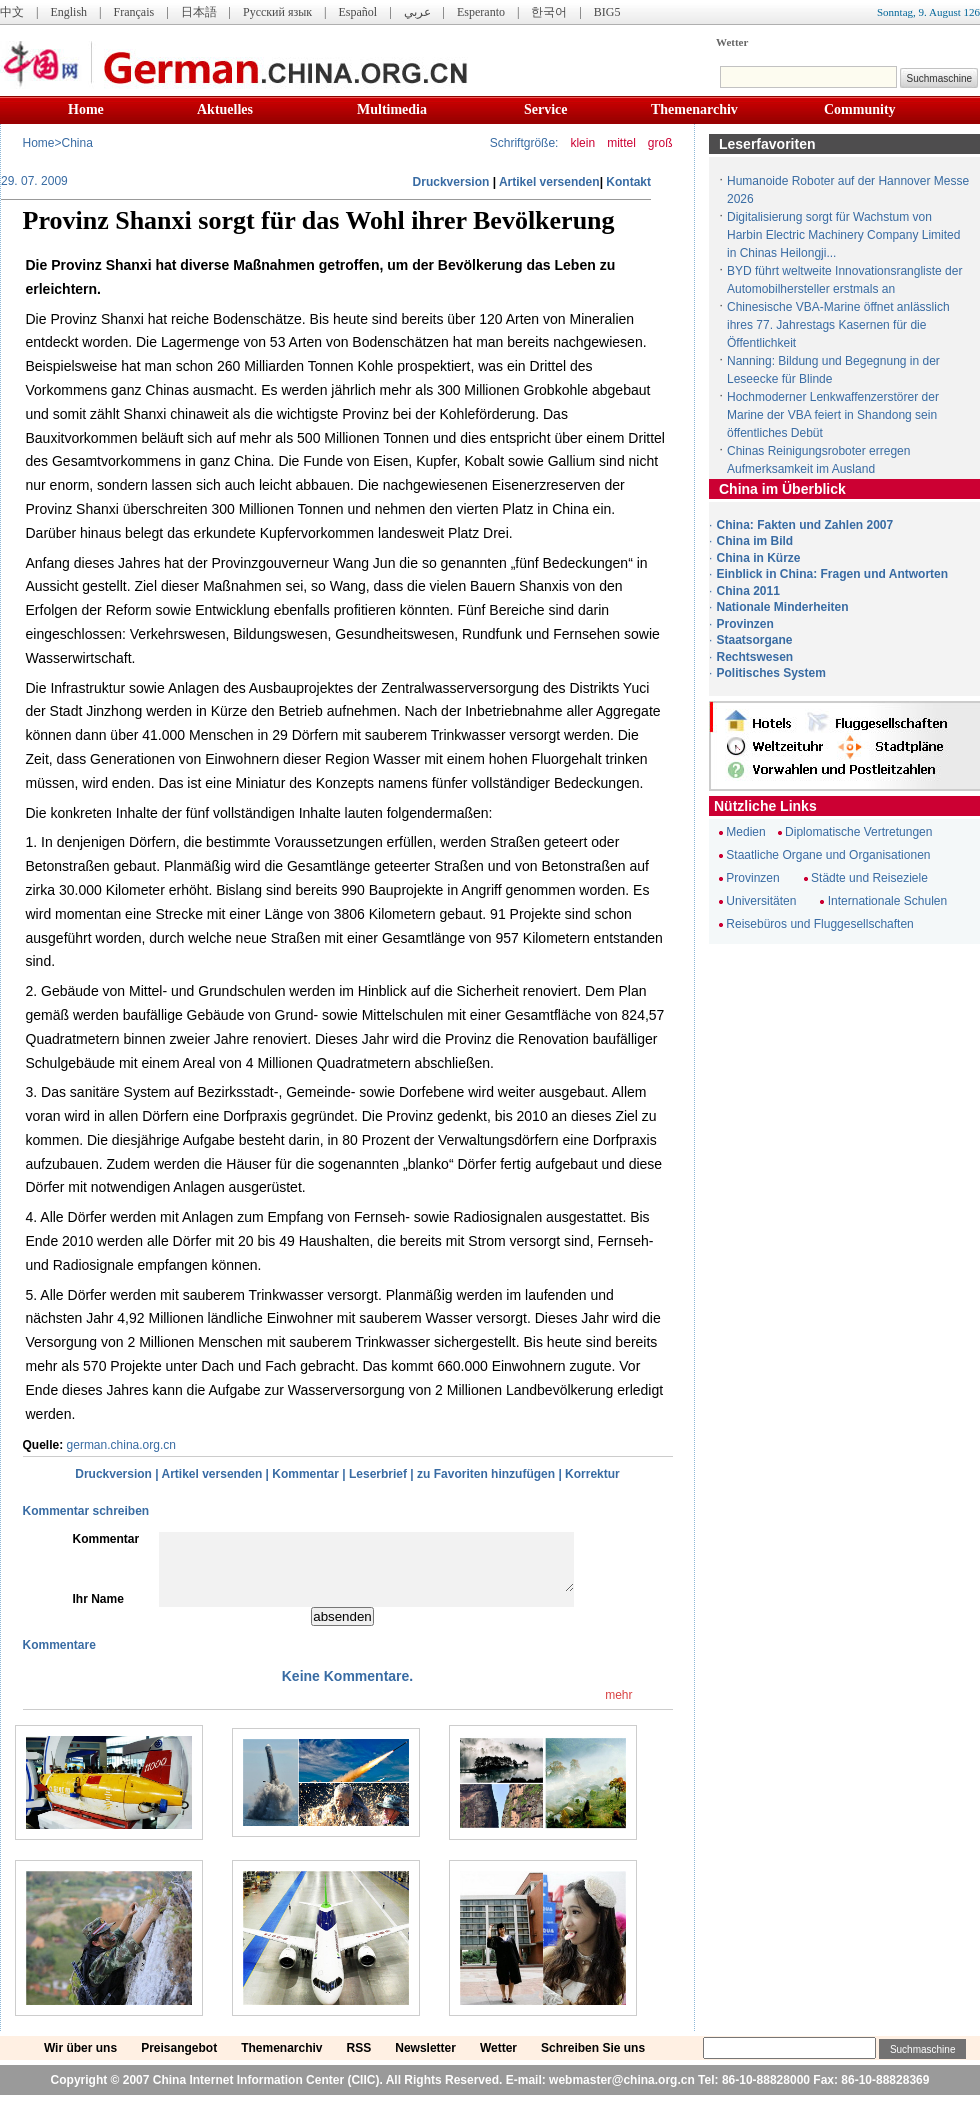 This screenshot has width=980, height=2108. I want to click on Русский язык, so click(277, 12).